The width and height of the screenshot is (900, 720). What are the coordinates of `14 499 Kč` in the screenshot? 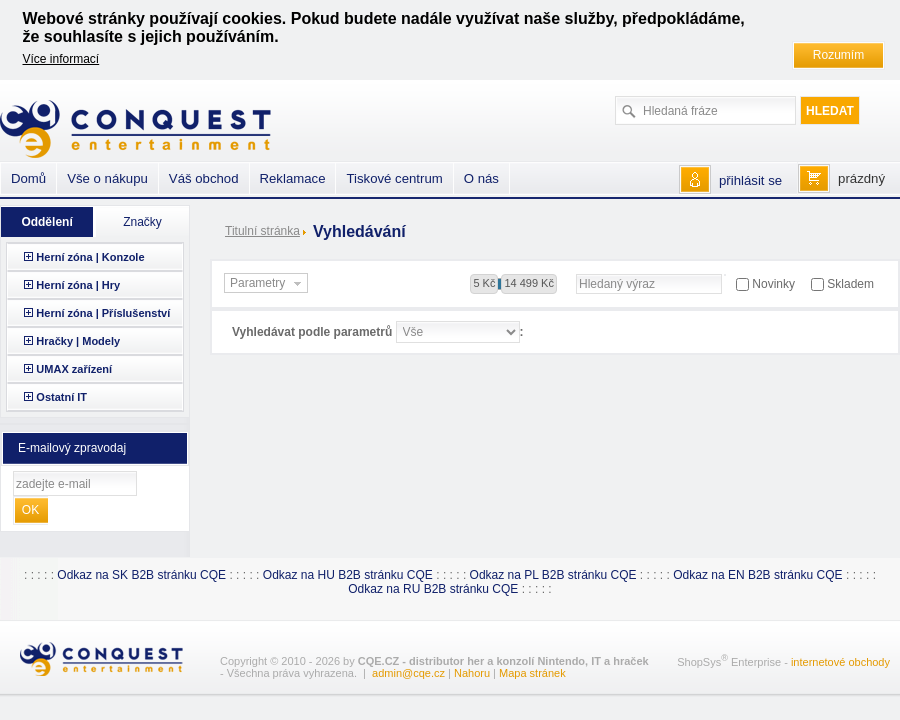 It's located at (529, 283).